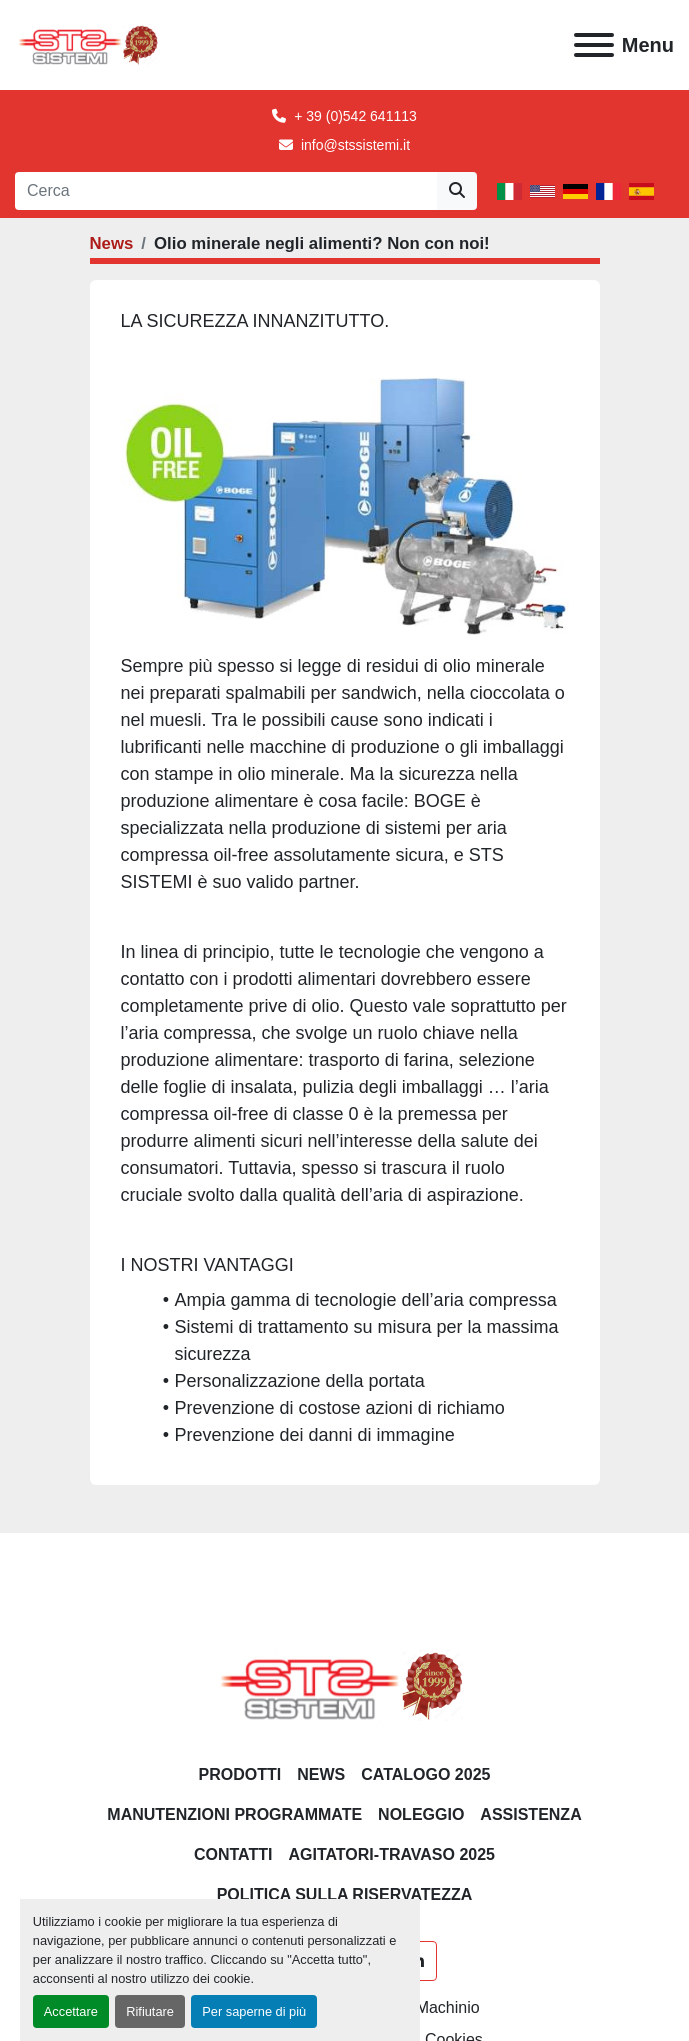 Image resolution: width=689 pixels, height=2041 pixels. Describe the element at coordinates (71, 2011) in the screenshot. I see `Accettare` at that location.